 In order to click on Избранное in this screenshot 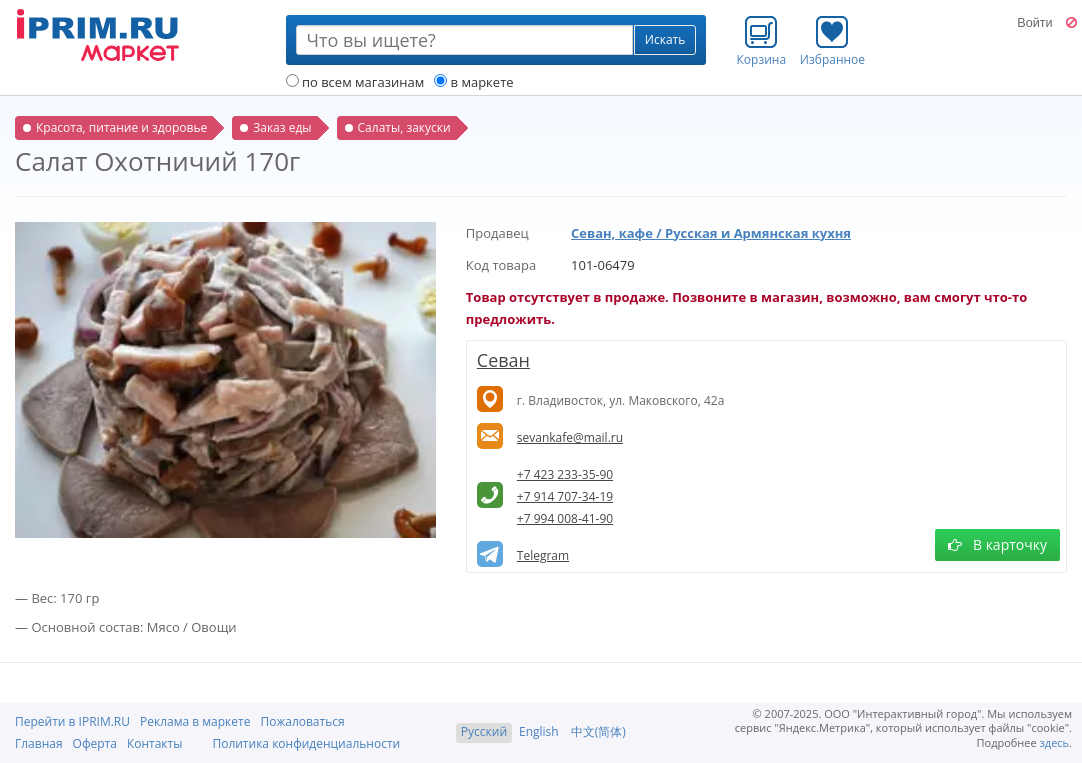, I will do `click(832, 41)`.